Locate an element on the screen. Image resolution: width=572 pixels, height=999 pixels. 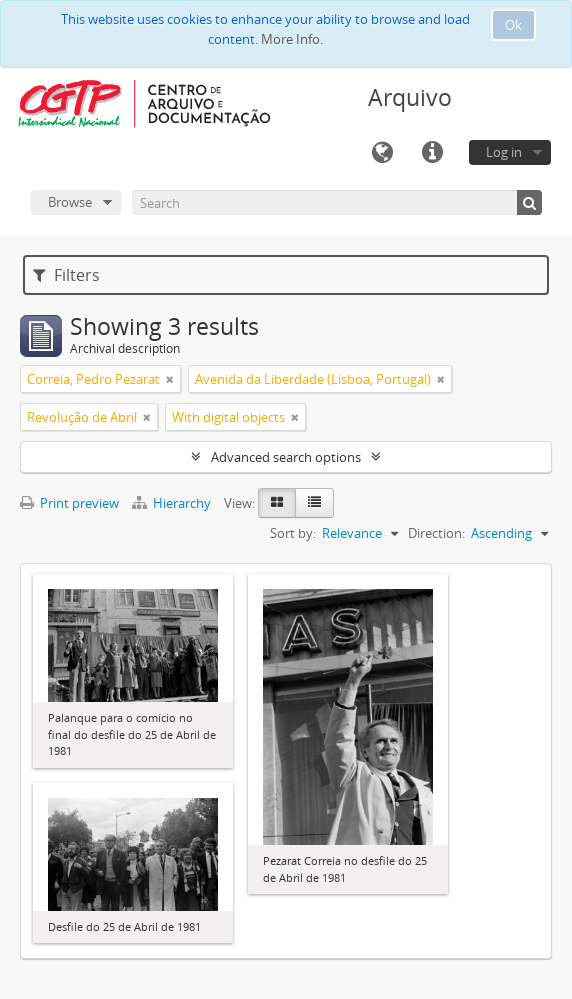
Filters is located at coordinates (66, 275).